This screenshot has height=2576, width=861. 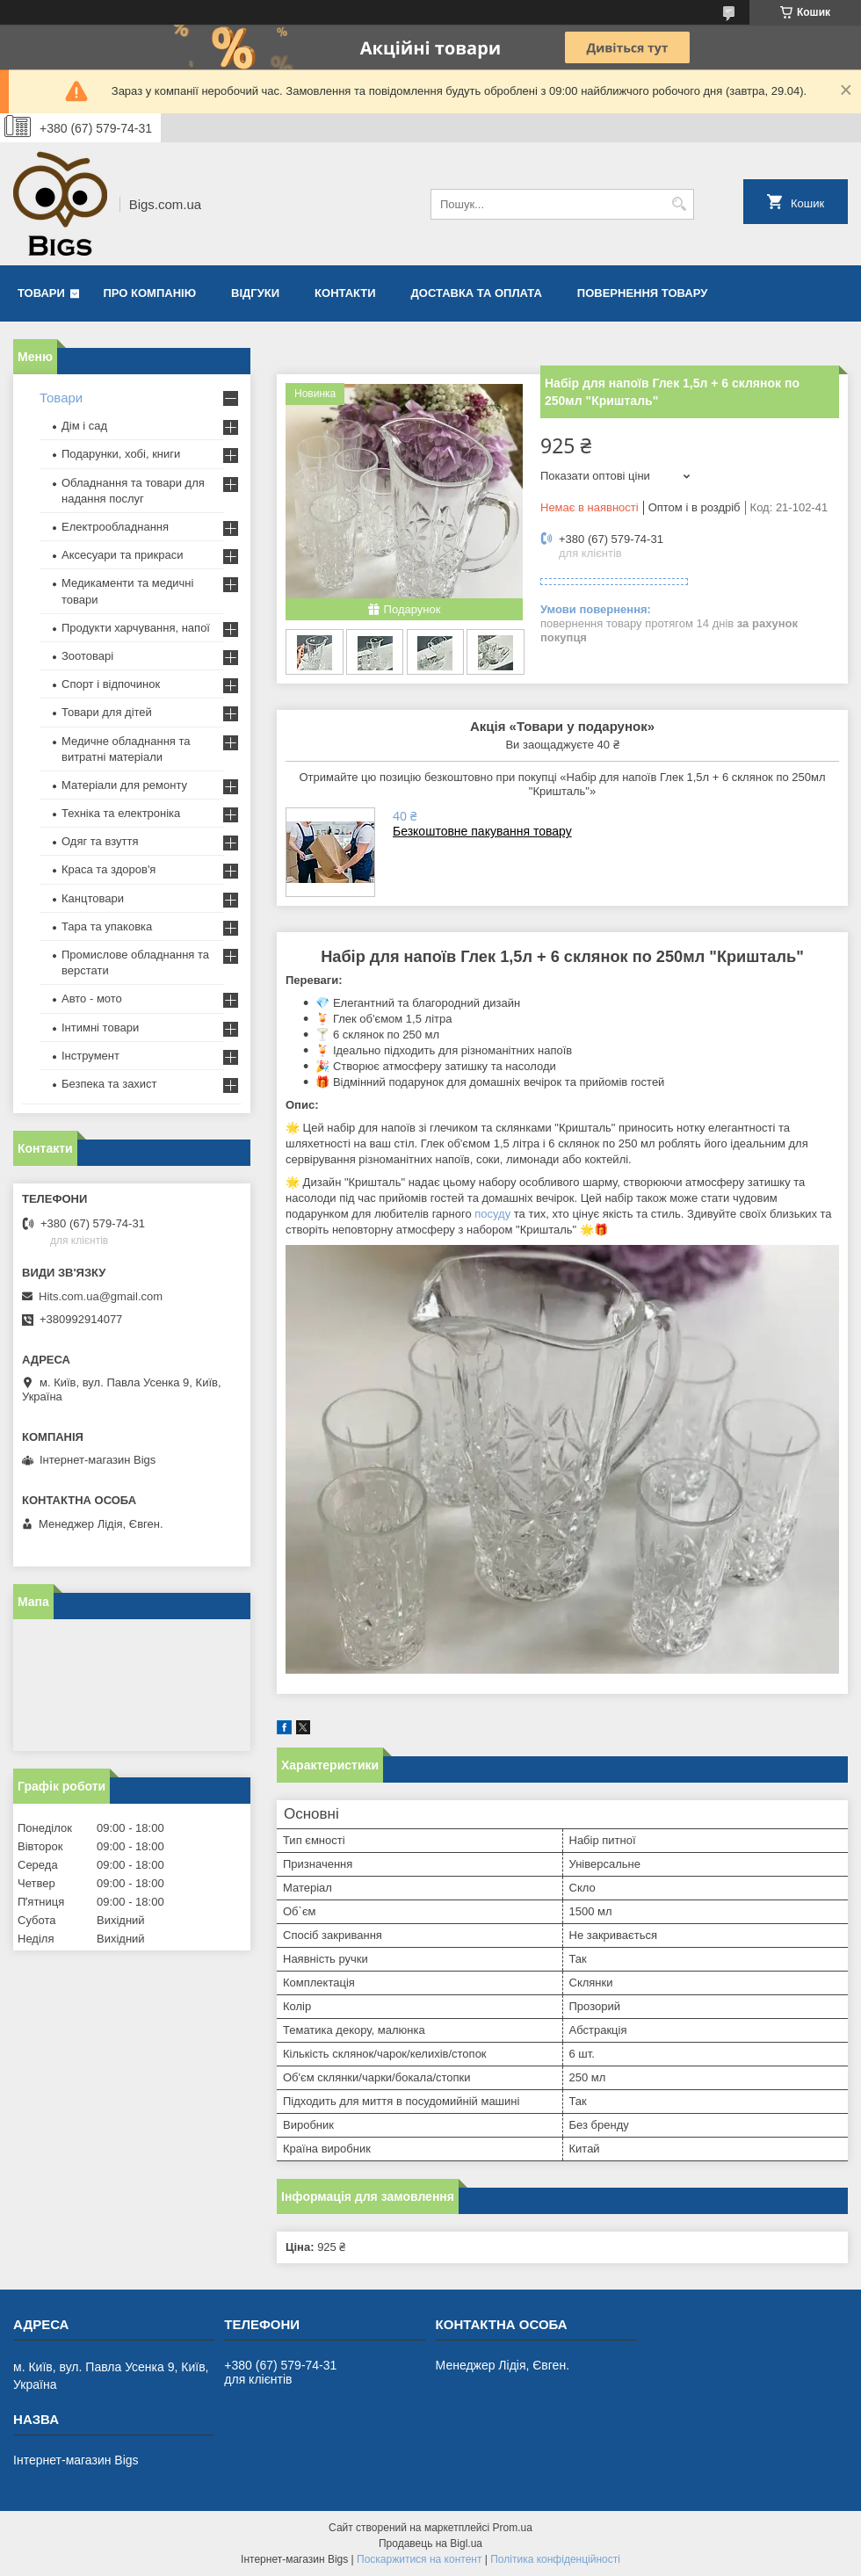 What do you see at coordinates (678, 204) in the screenshot?
I see `[Шукати]` at bounding box center [678, 204].